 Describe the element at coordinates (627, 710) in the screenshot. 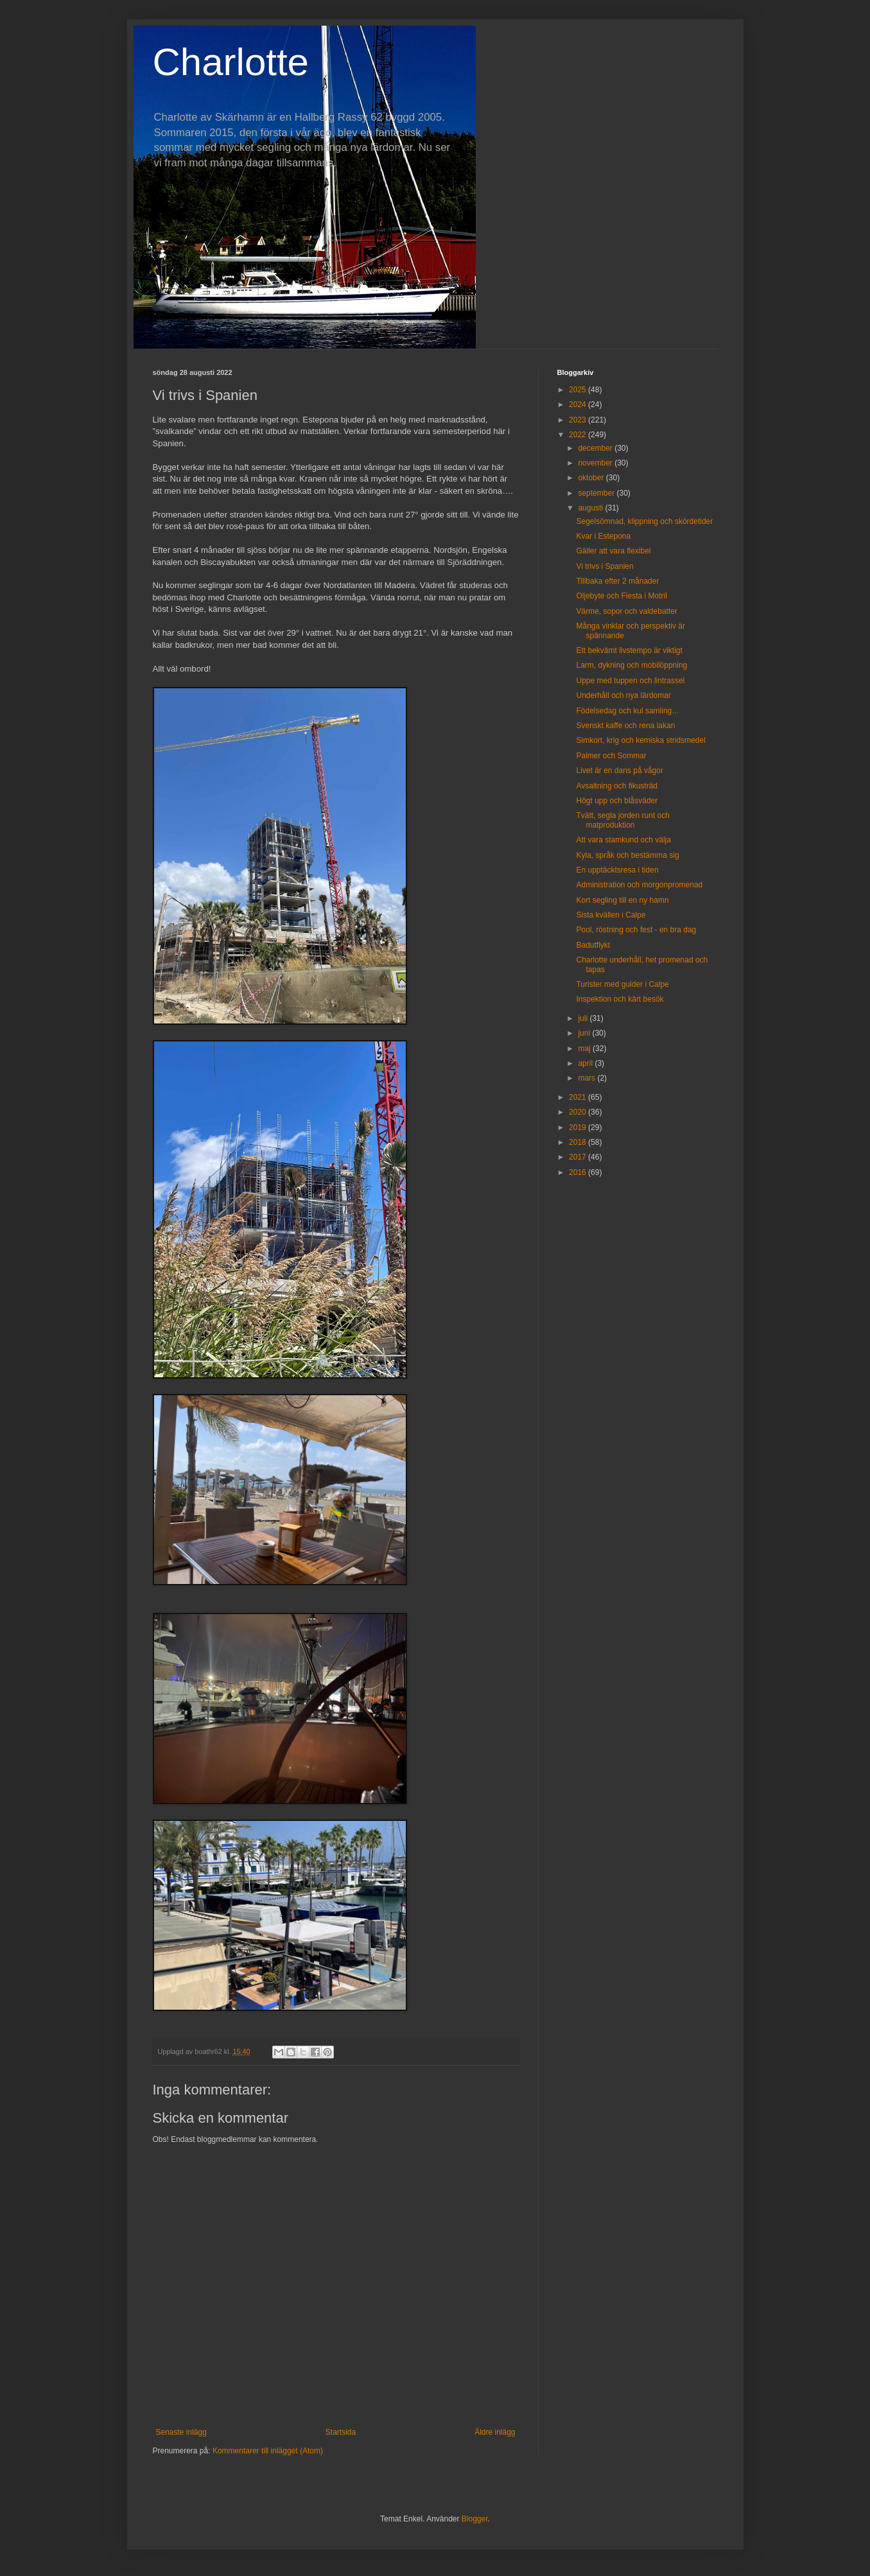

I see `Födelsedag och kul samling…` at that location.